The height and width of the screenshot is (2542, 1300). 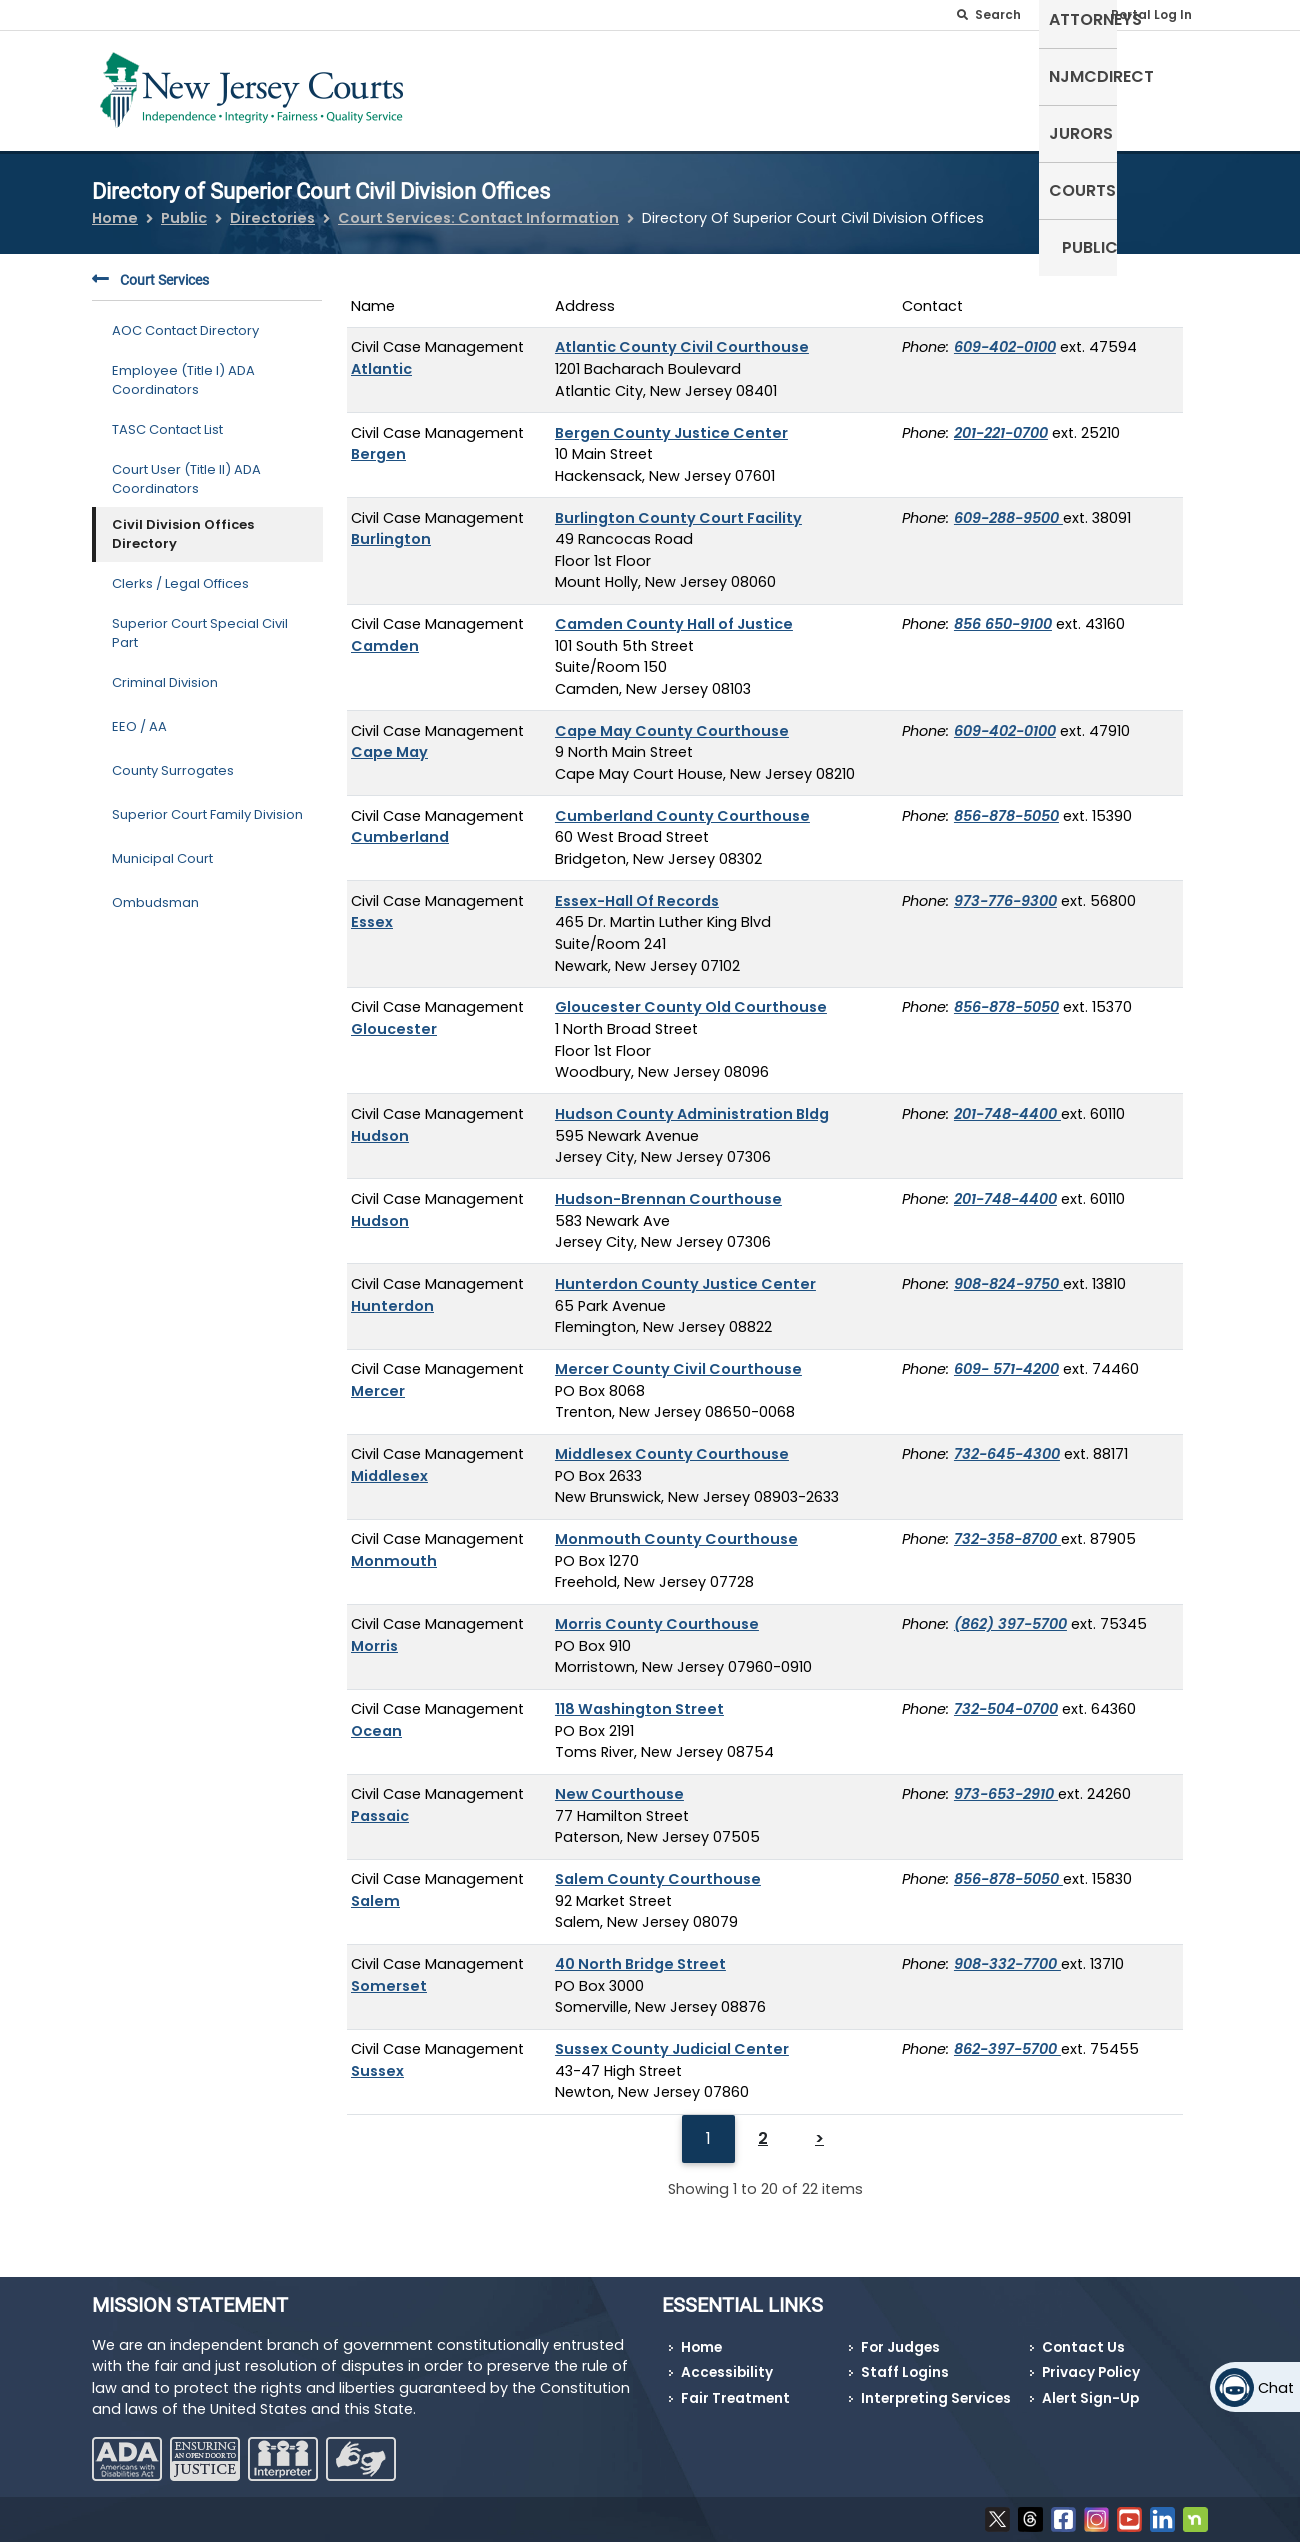 I want to click on Somerset, so click(x=389, y=1973).